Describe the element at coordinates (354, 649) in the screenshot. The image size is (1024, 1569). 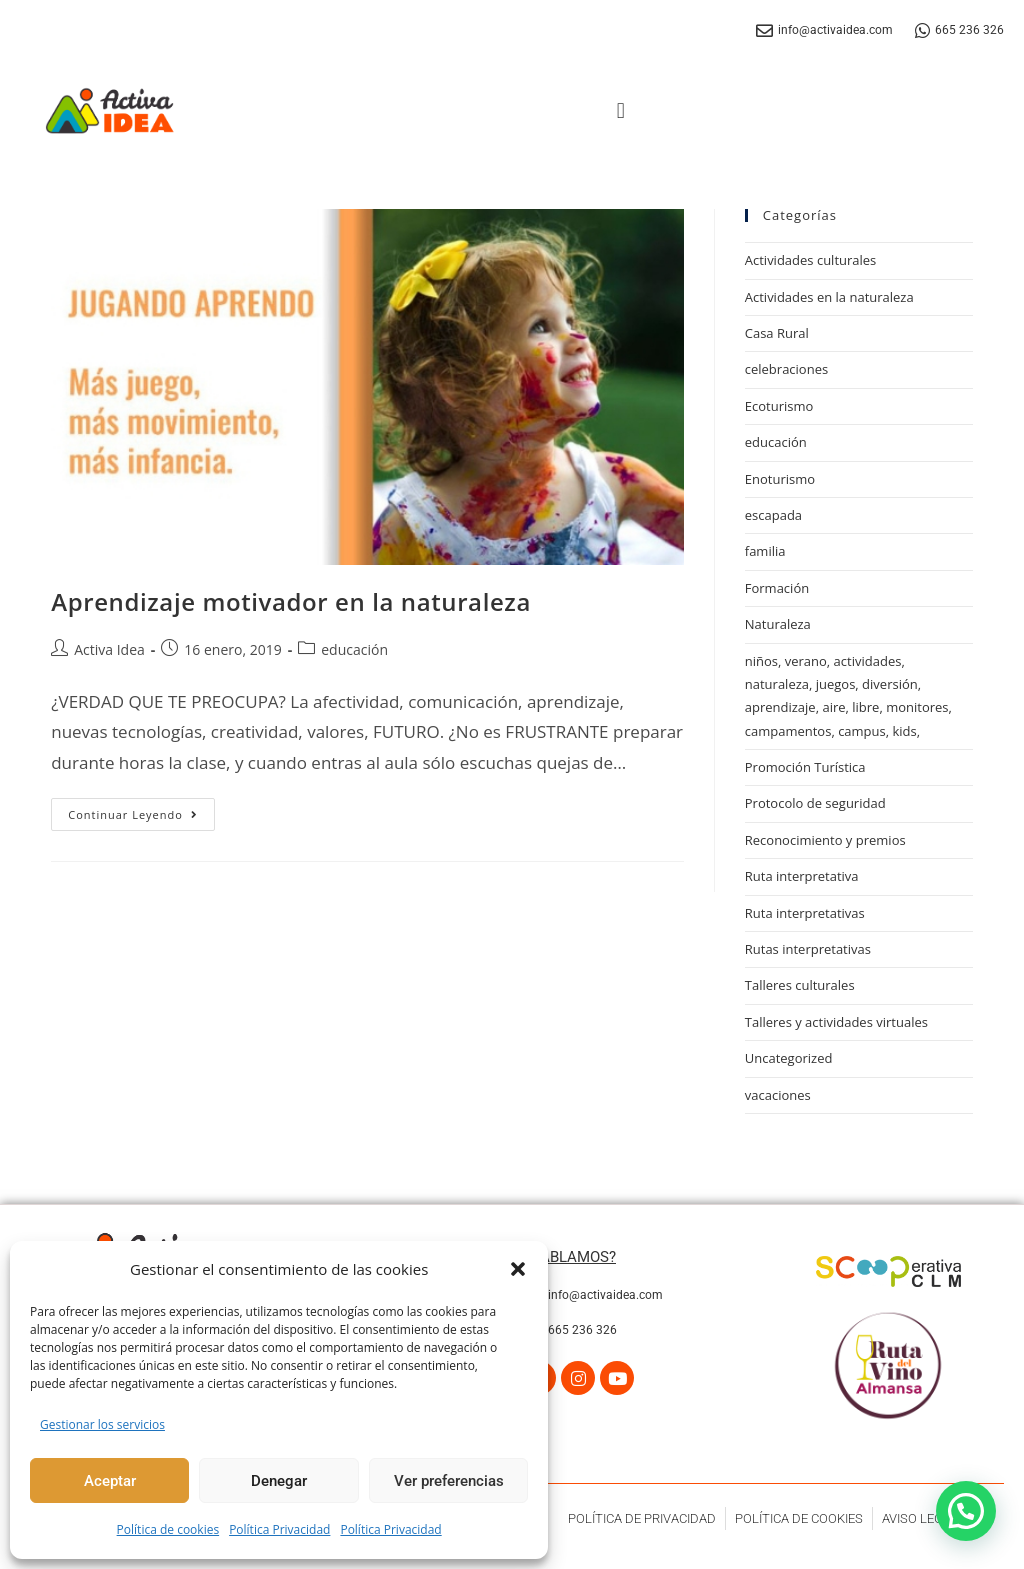
I see `educación` at that location.